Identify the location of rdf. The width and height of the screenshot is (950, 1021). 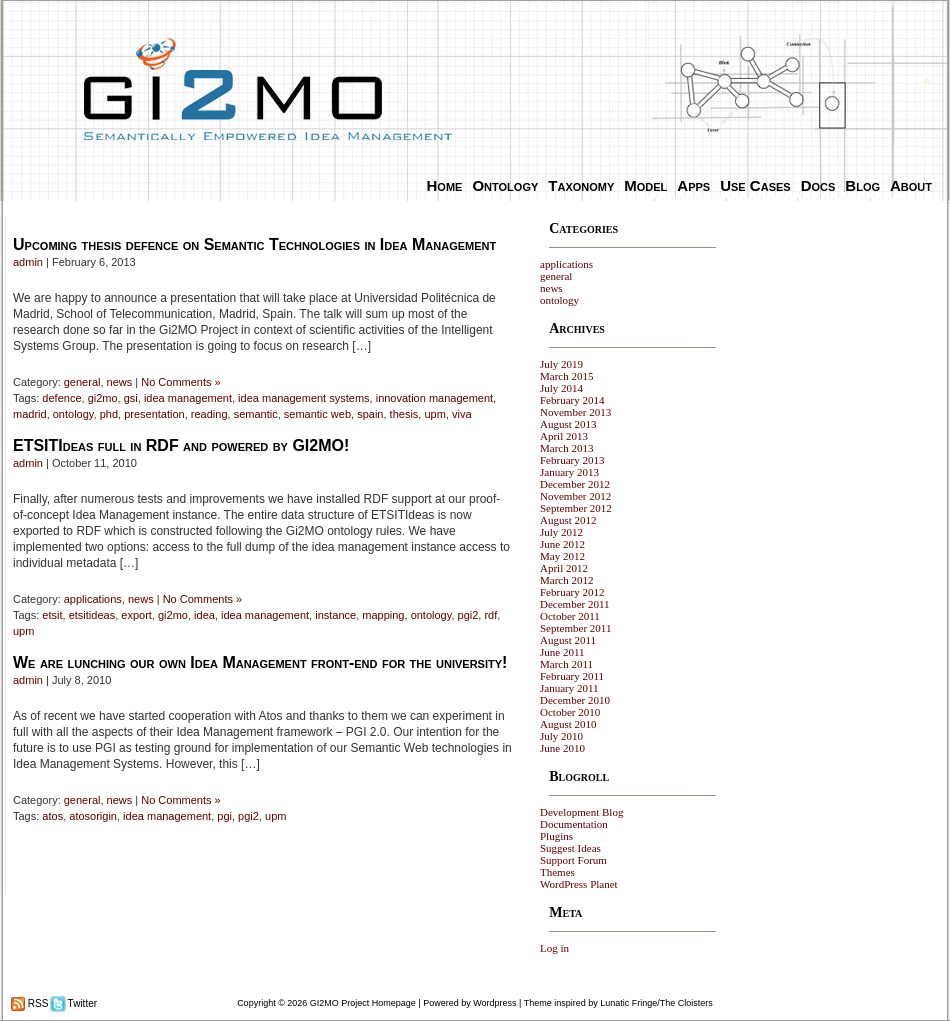
(490, 615).